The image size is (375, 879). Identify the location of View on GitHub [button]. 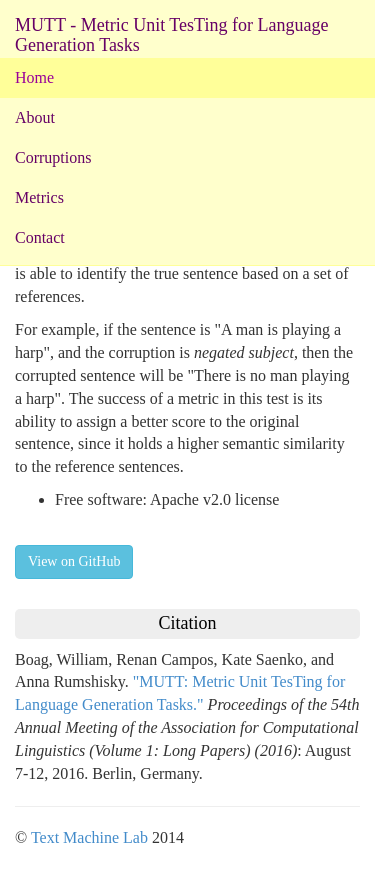
(74, 561).